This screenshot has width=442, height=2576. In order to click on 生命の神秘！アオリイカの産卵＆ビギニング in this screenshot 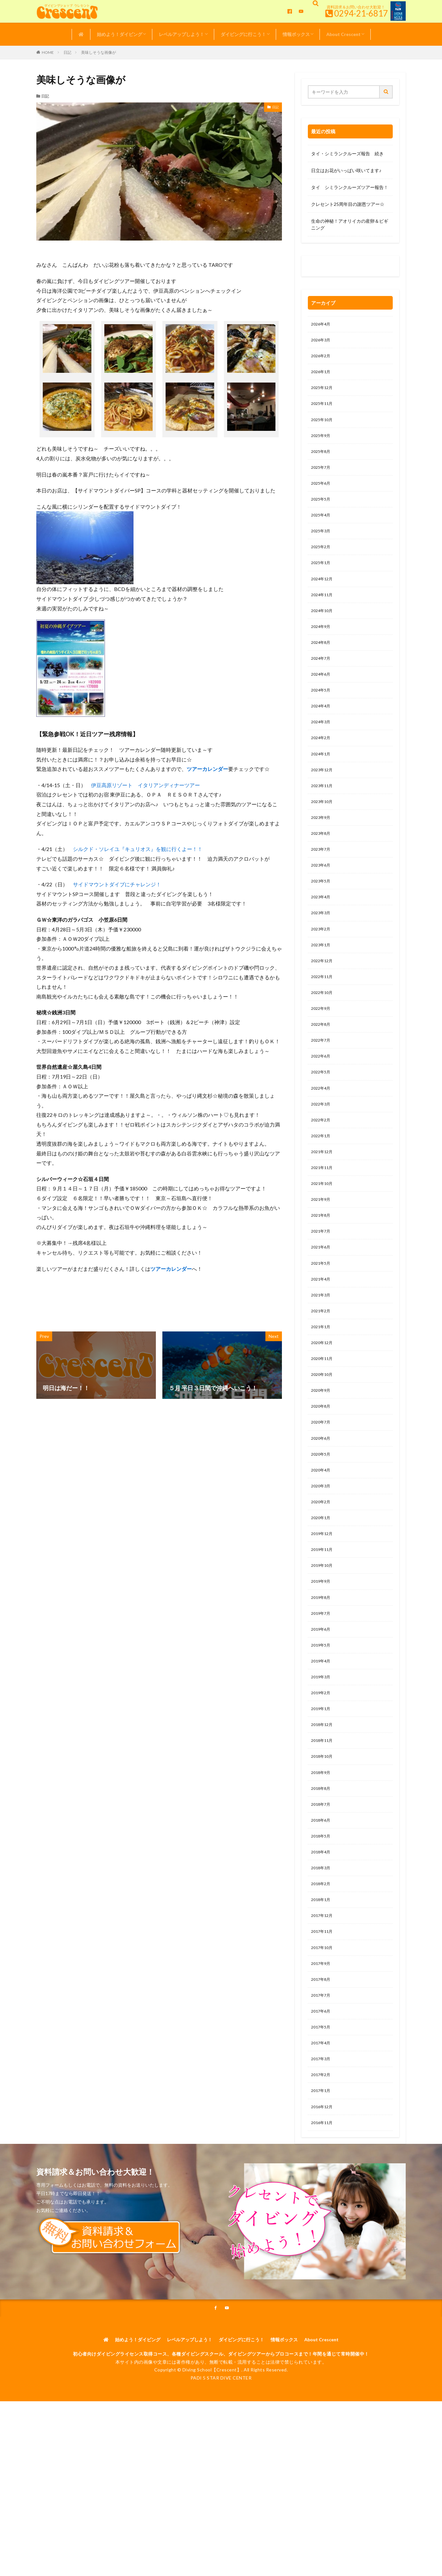, I will do `click(349, 224)`.